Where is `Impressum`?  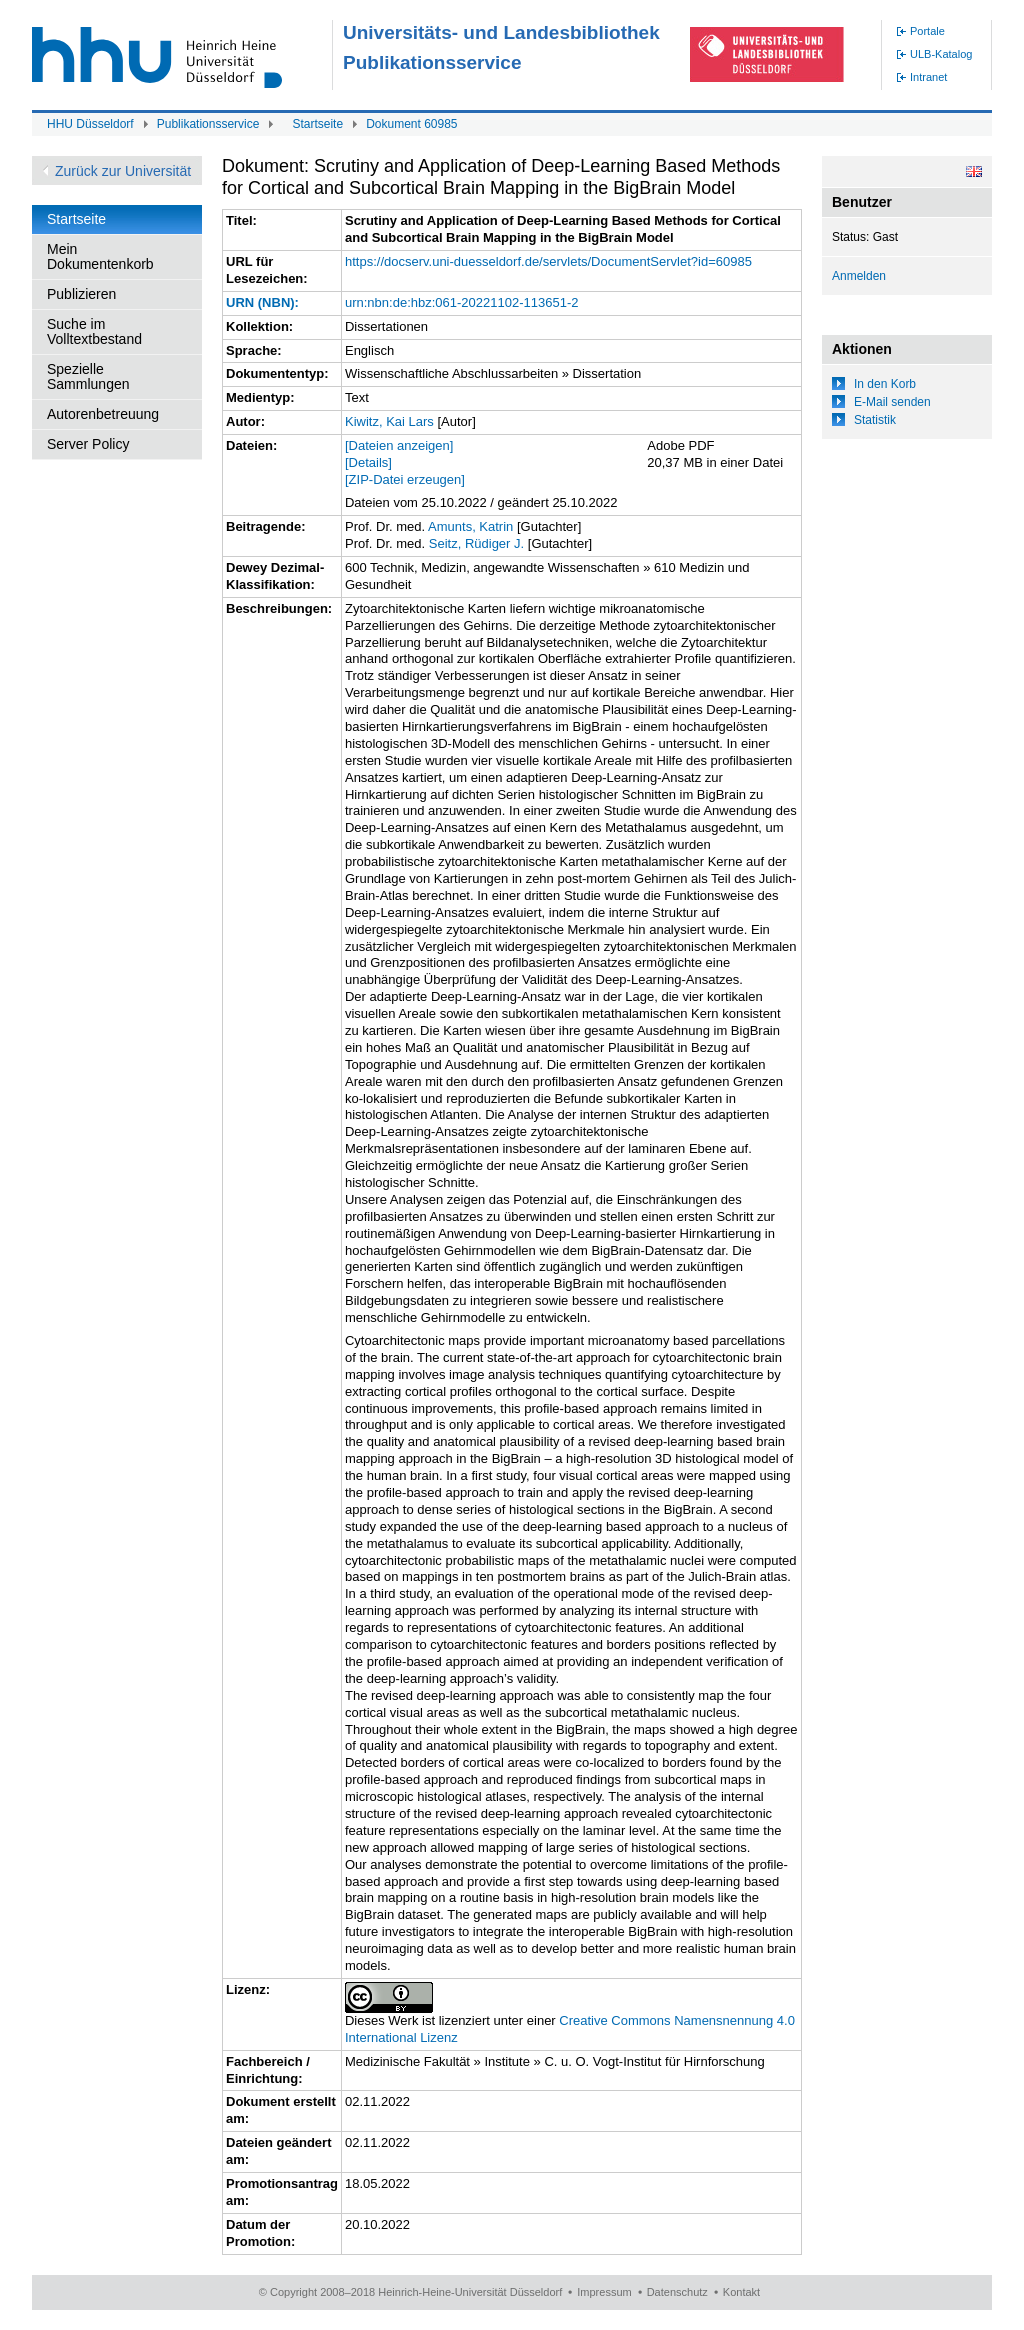
Impressum is located at coordinates (604, 2292).